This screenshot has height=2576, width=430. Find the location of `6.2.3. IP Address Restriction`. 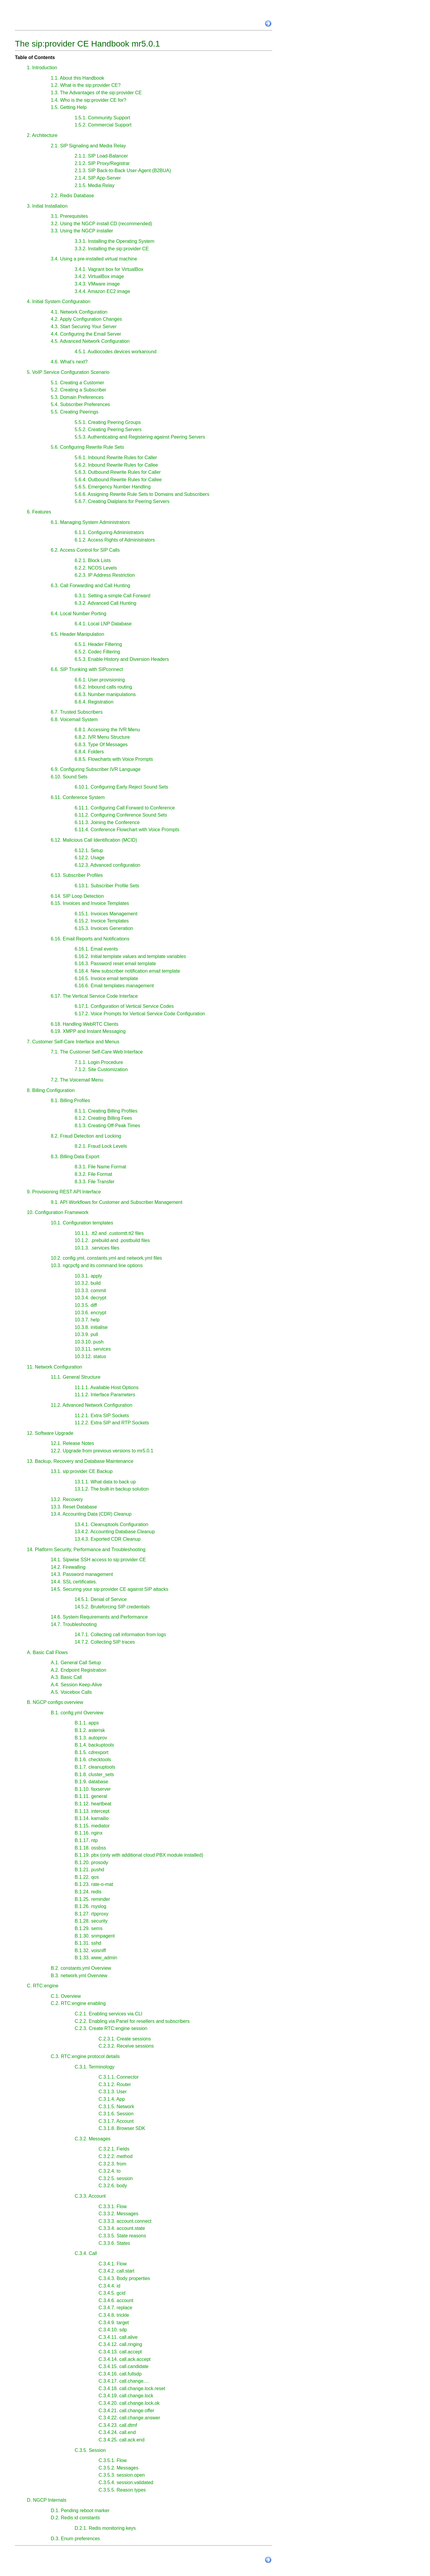

6.2.3. IP Address Restriction is located at coordinates (105, 575).